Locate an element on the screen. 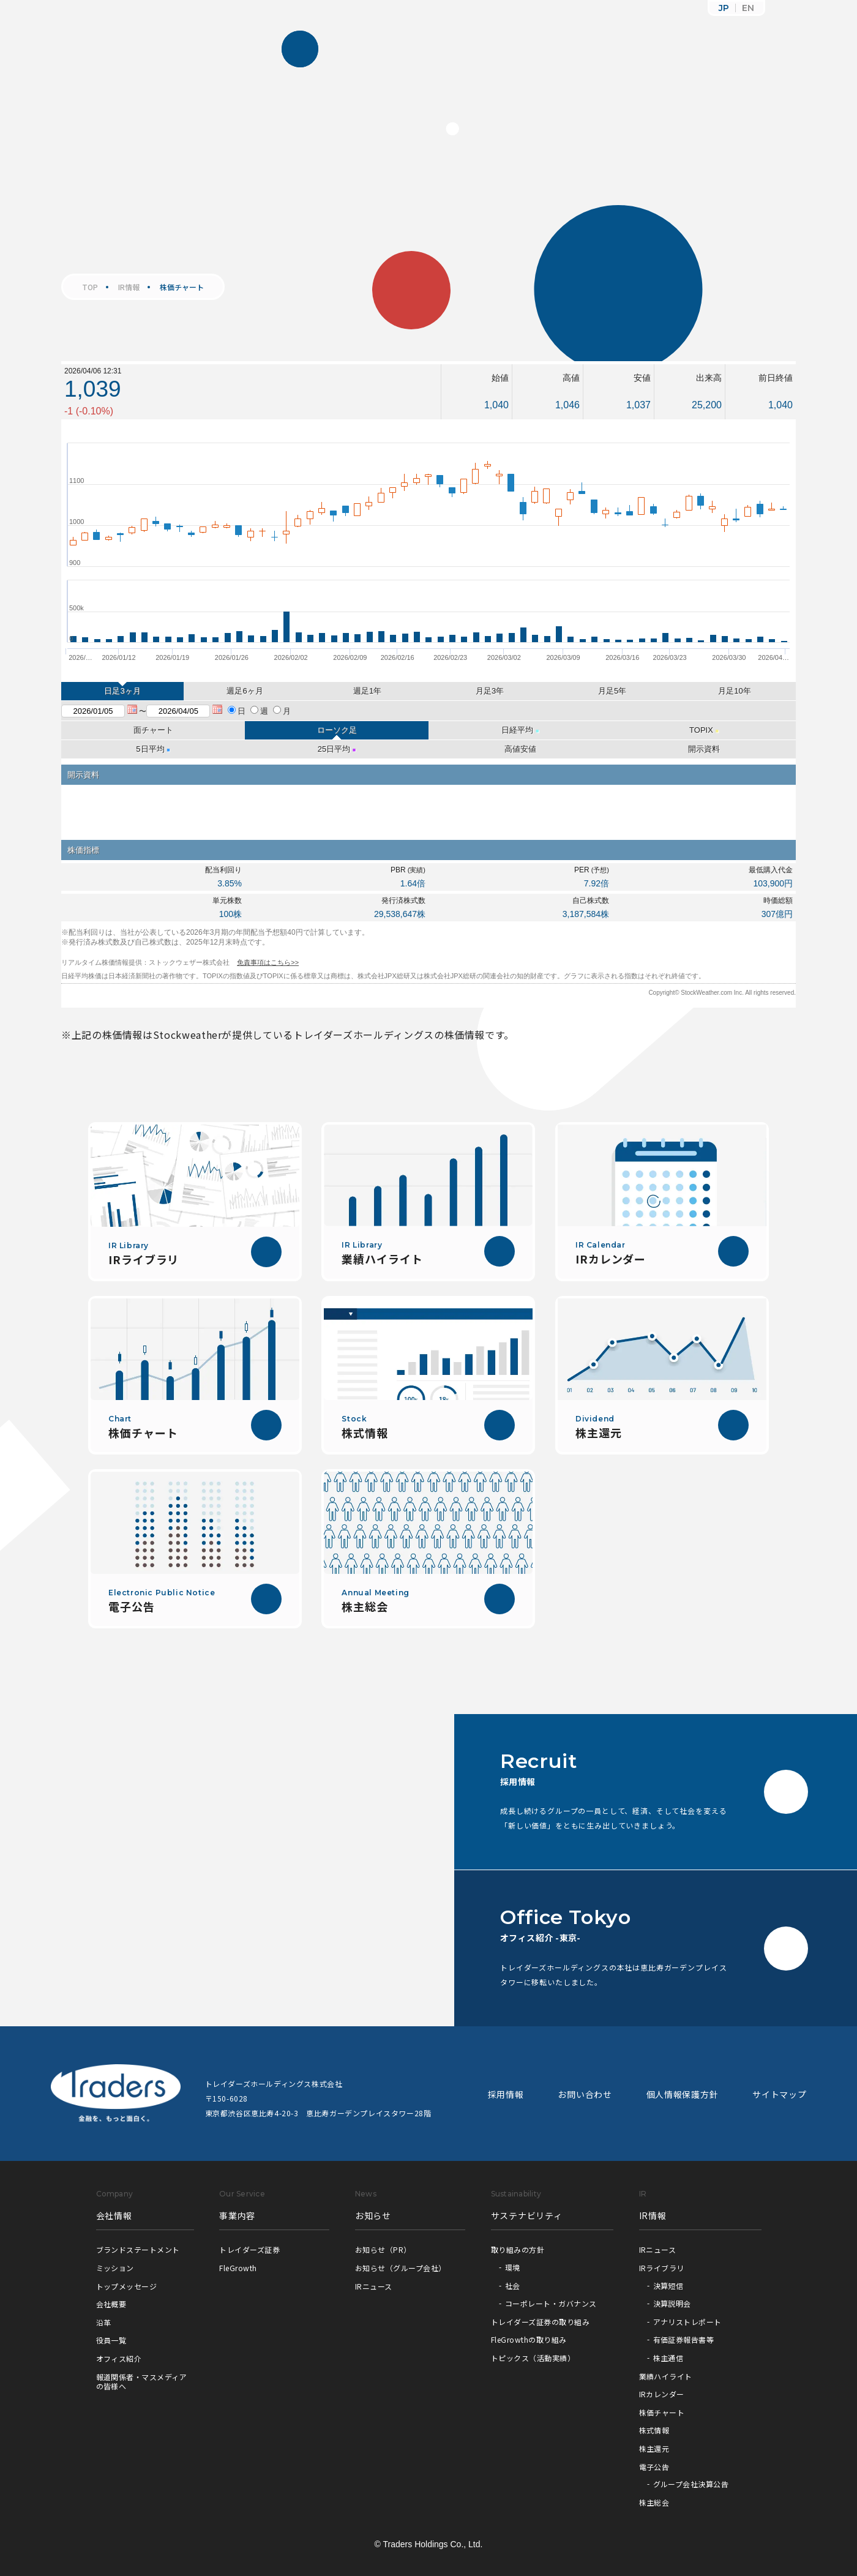 This screenshot has width=857, height=2576. 株主総会 is located at coordinates (654, 2502).